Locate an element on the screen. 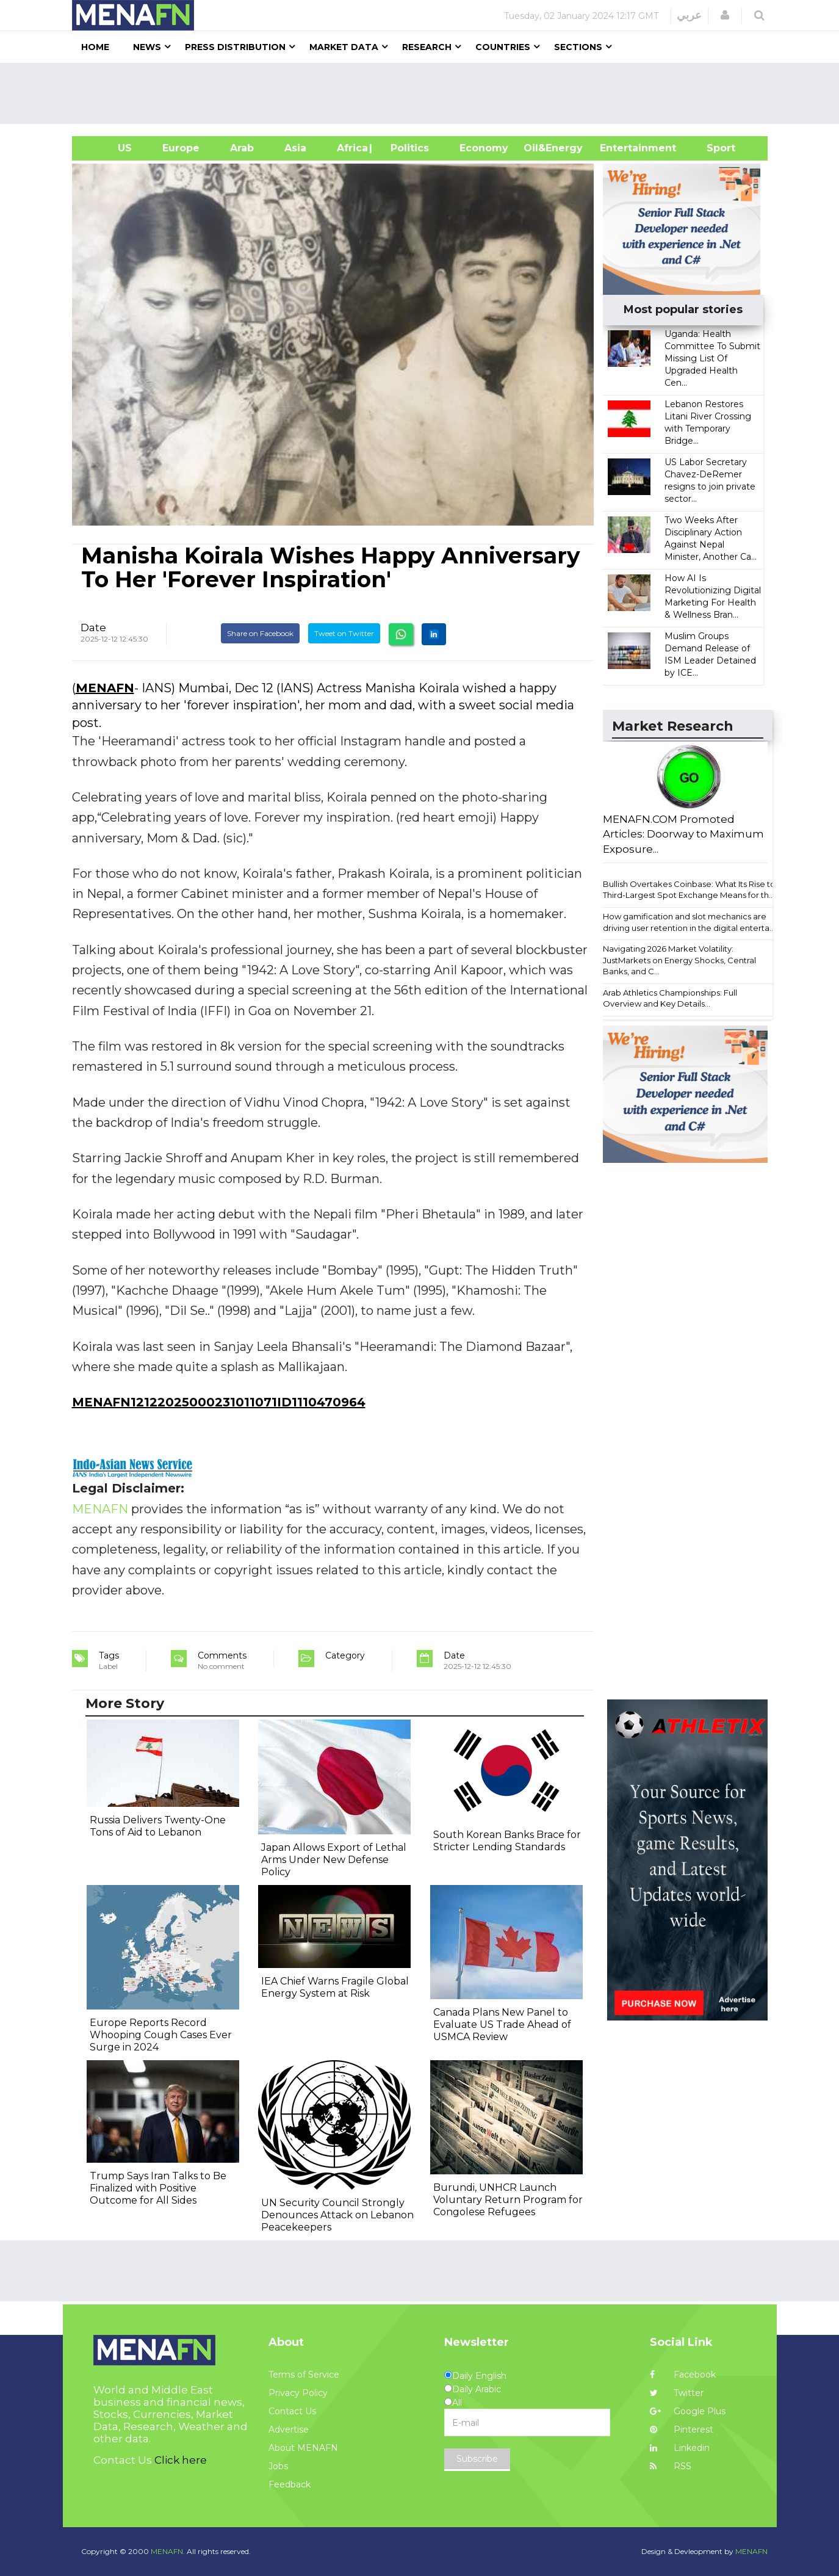 Image resolution: width=839 pixels, height=2576 pixels. Subscribe is located at coordinates (477, 2458).